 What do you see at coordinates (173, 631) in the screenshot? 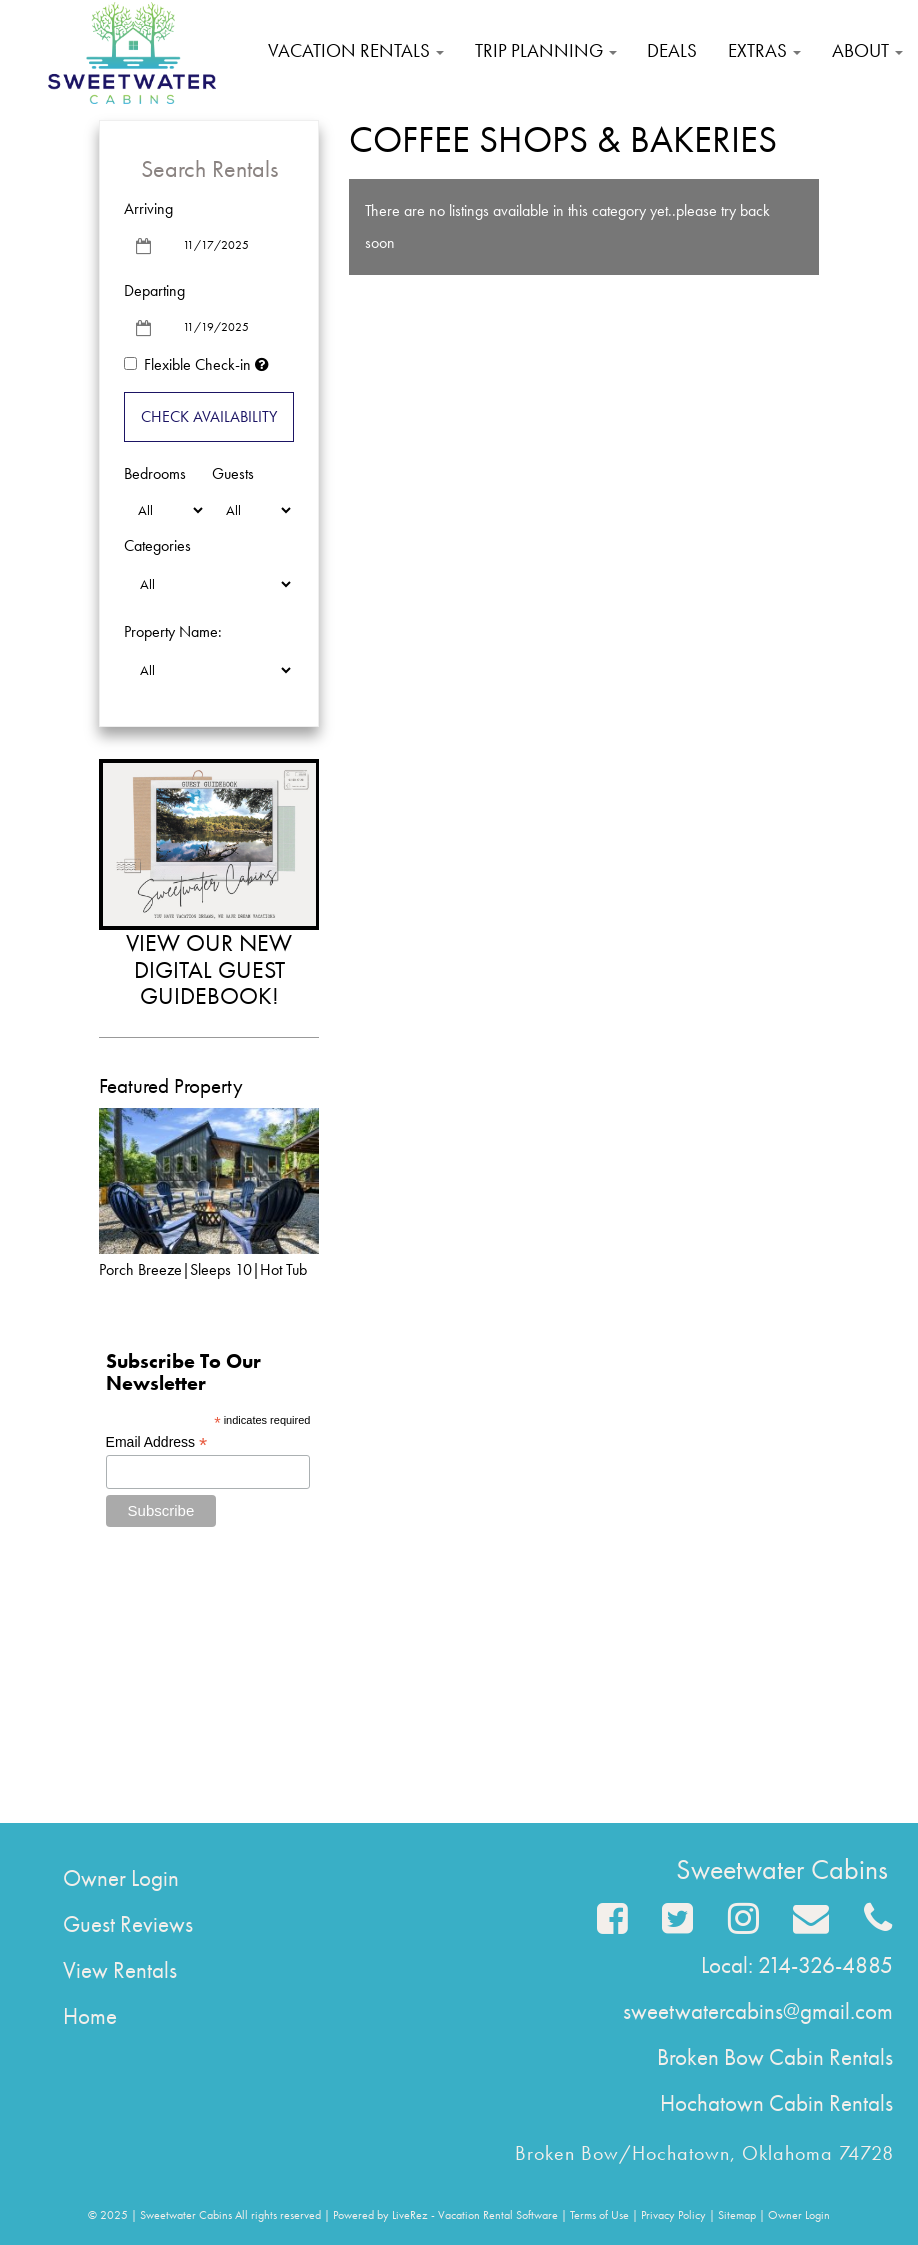
I see `Property Name:` at bounding box center [173, 631].